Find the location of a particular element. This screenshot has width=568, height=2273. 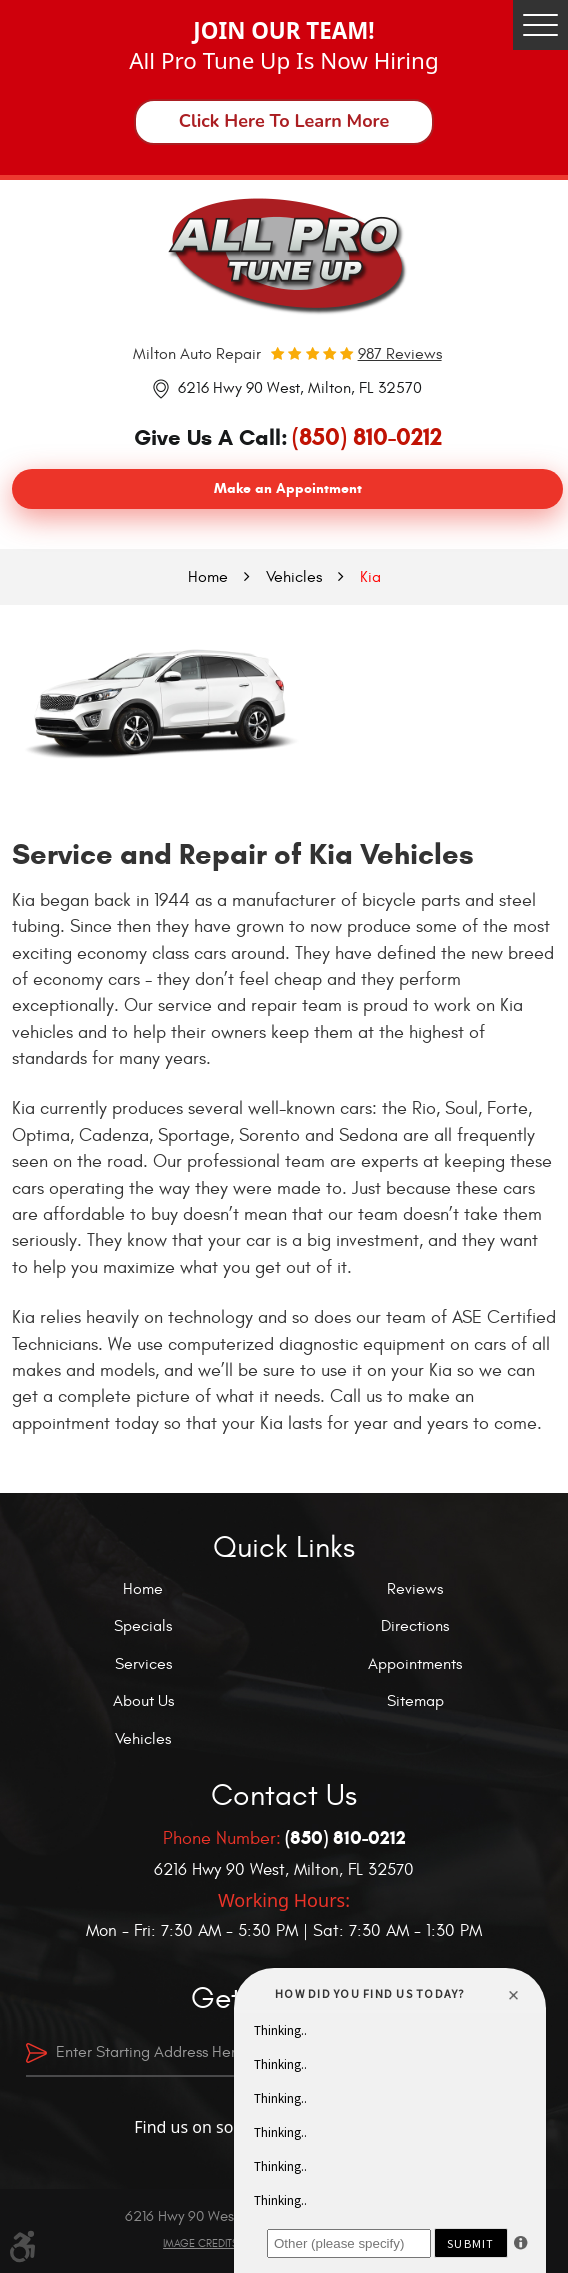

About Us is located at coordinates (143, 1701).